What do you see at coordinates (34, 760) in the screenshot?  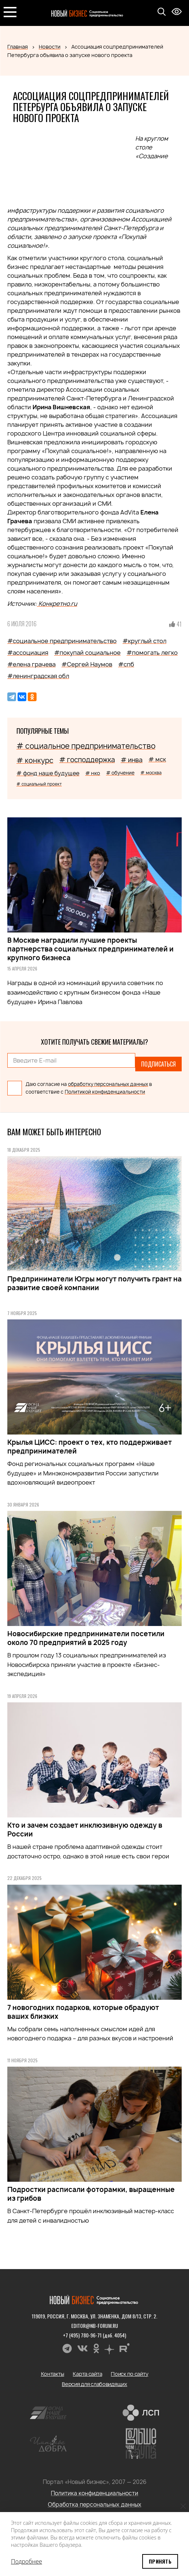 I see `# конкурс` at bounding box center [34, 760].